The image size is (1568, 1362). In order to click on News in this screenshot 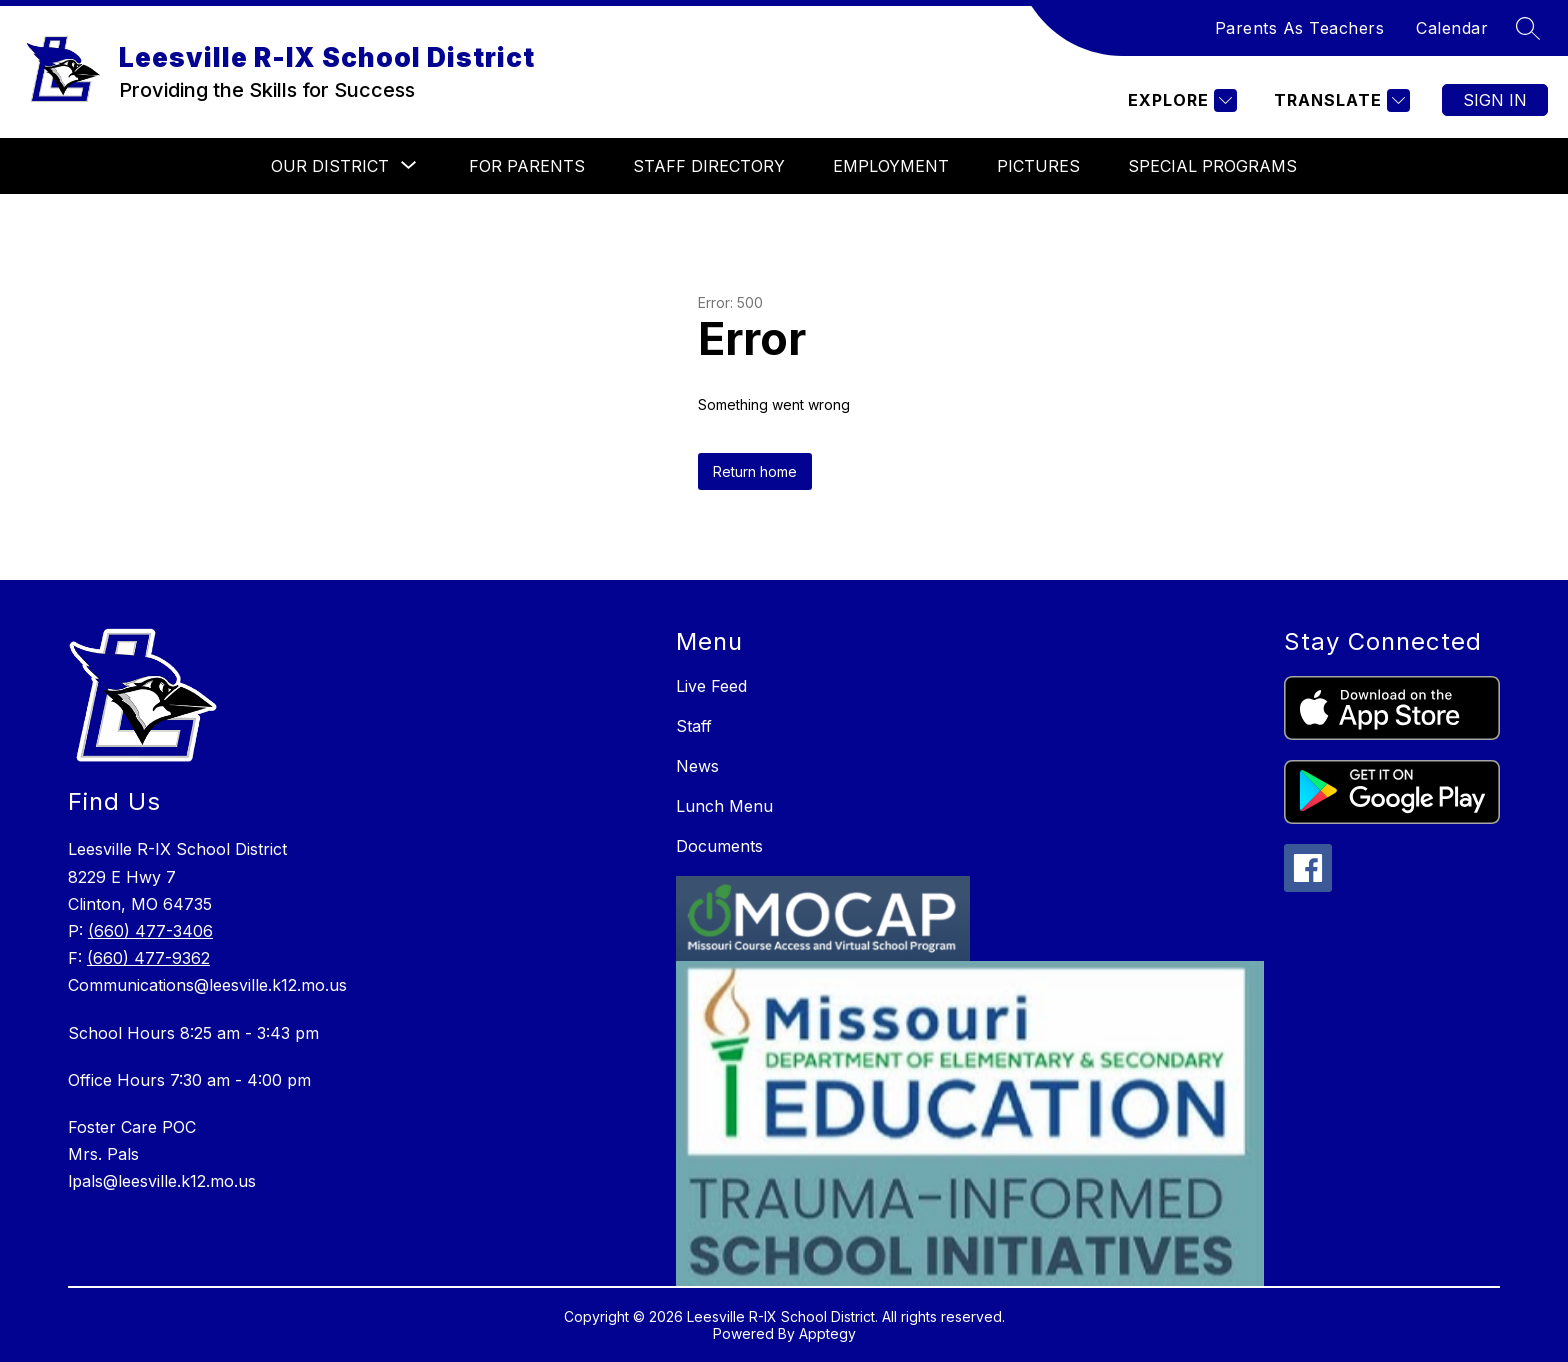, I will do `click(697, 766)`.